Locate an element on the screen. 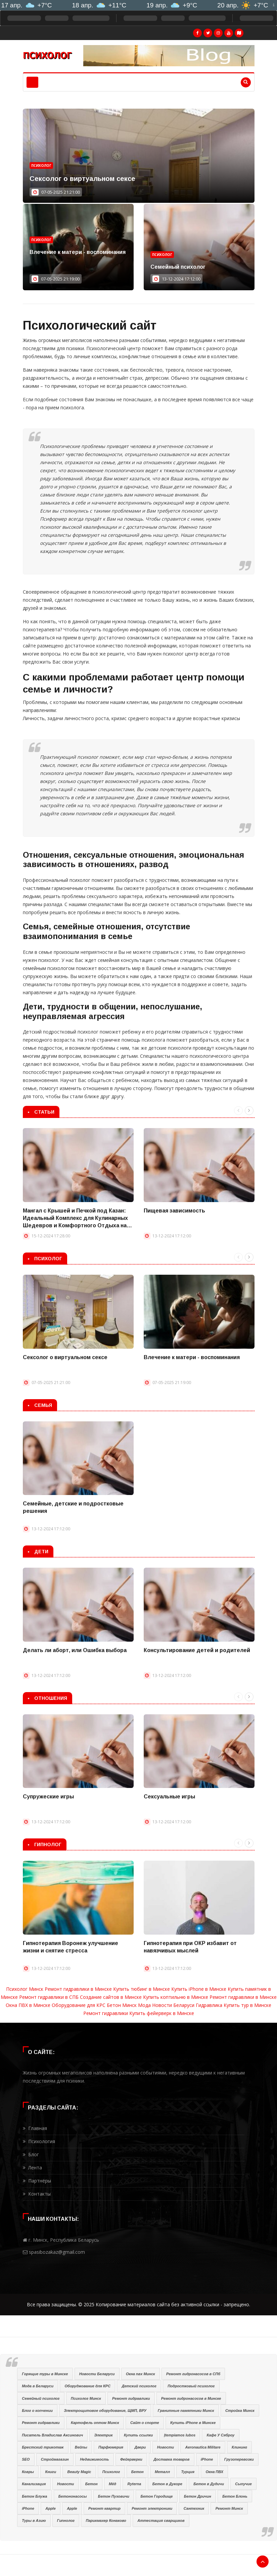 The height and width of the screenshot is (2576, 277). Бетон Городище is located at coordinates (156, 2496).